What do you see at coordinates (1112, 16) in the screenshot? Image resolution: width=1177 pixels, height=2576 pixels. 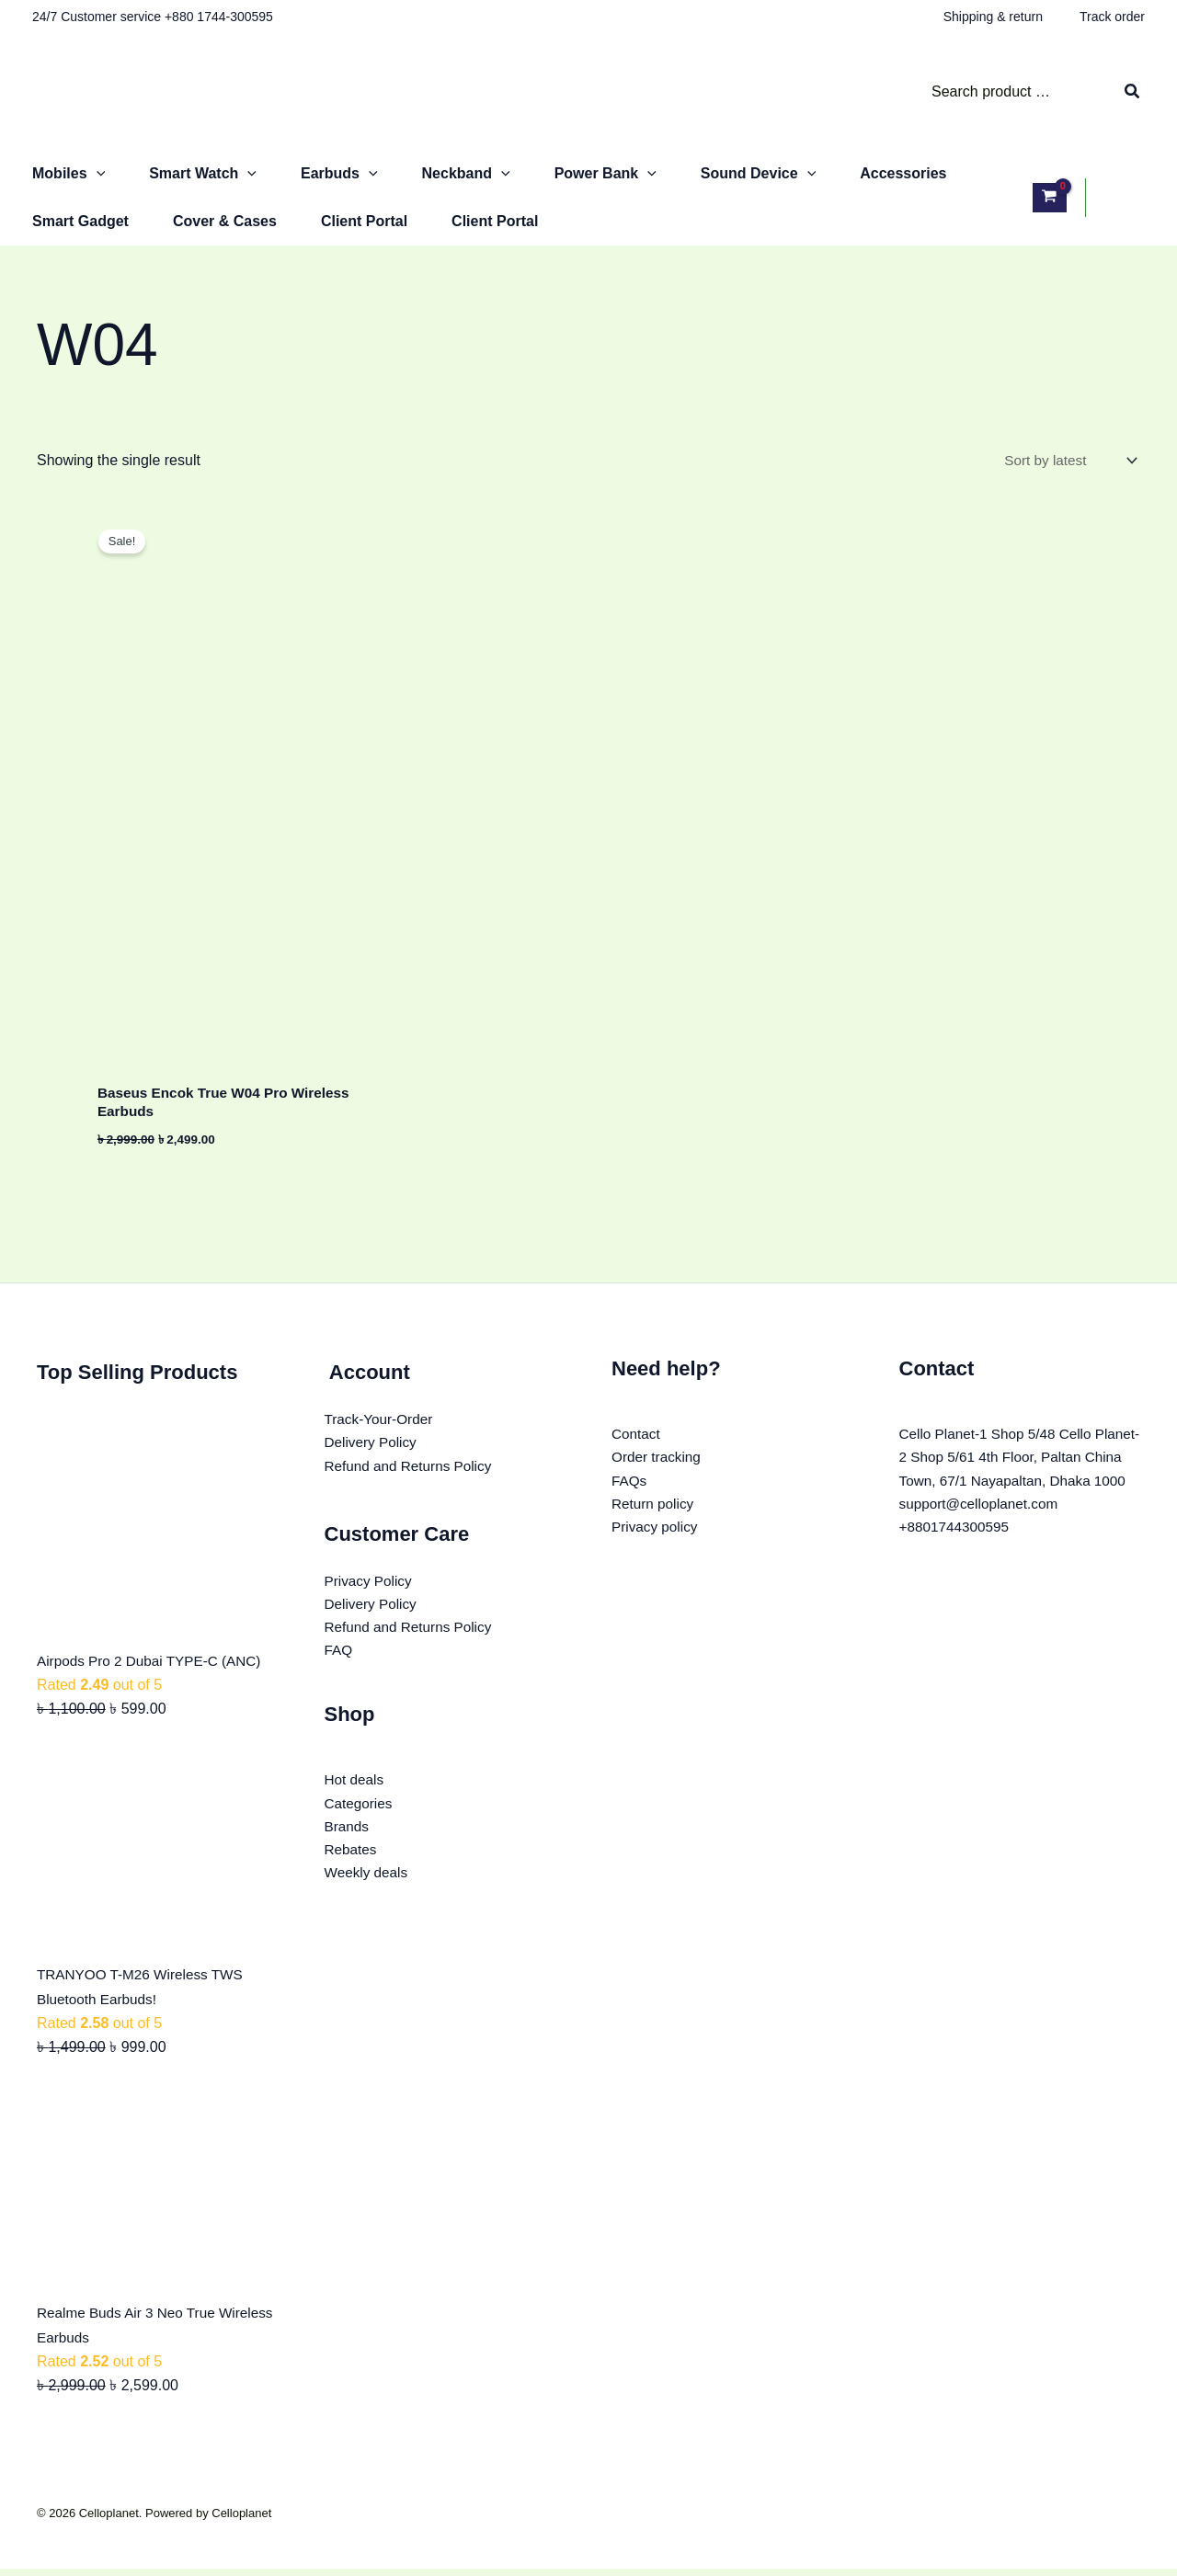 I see `Track order` at bounding box center [1112, 16].